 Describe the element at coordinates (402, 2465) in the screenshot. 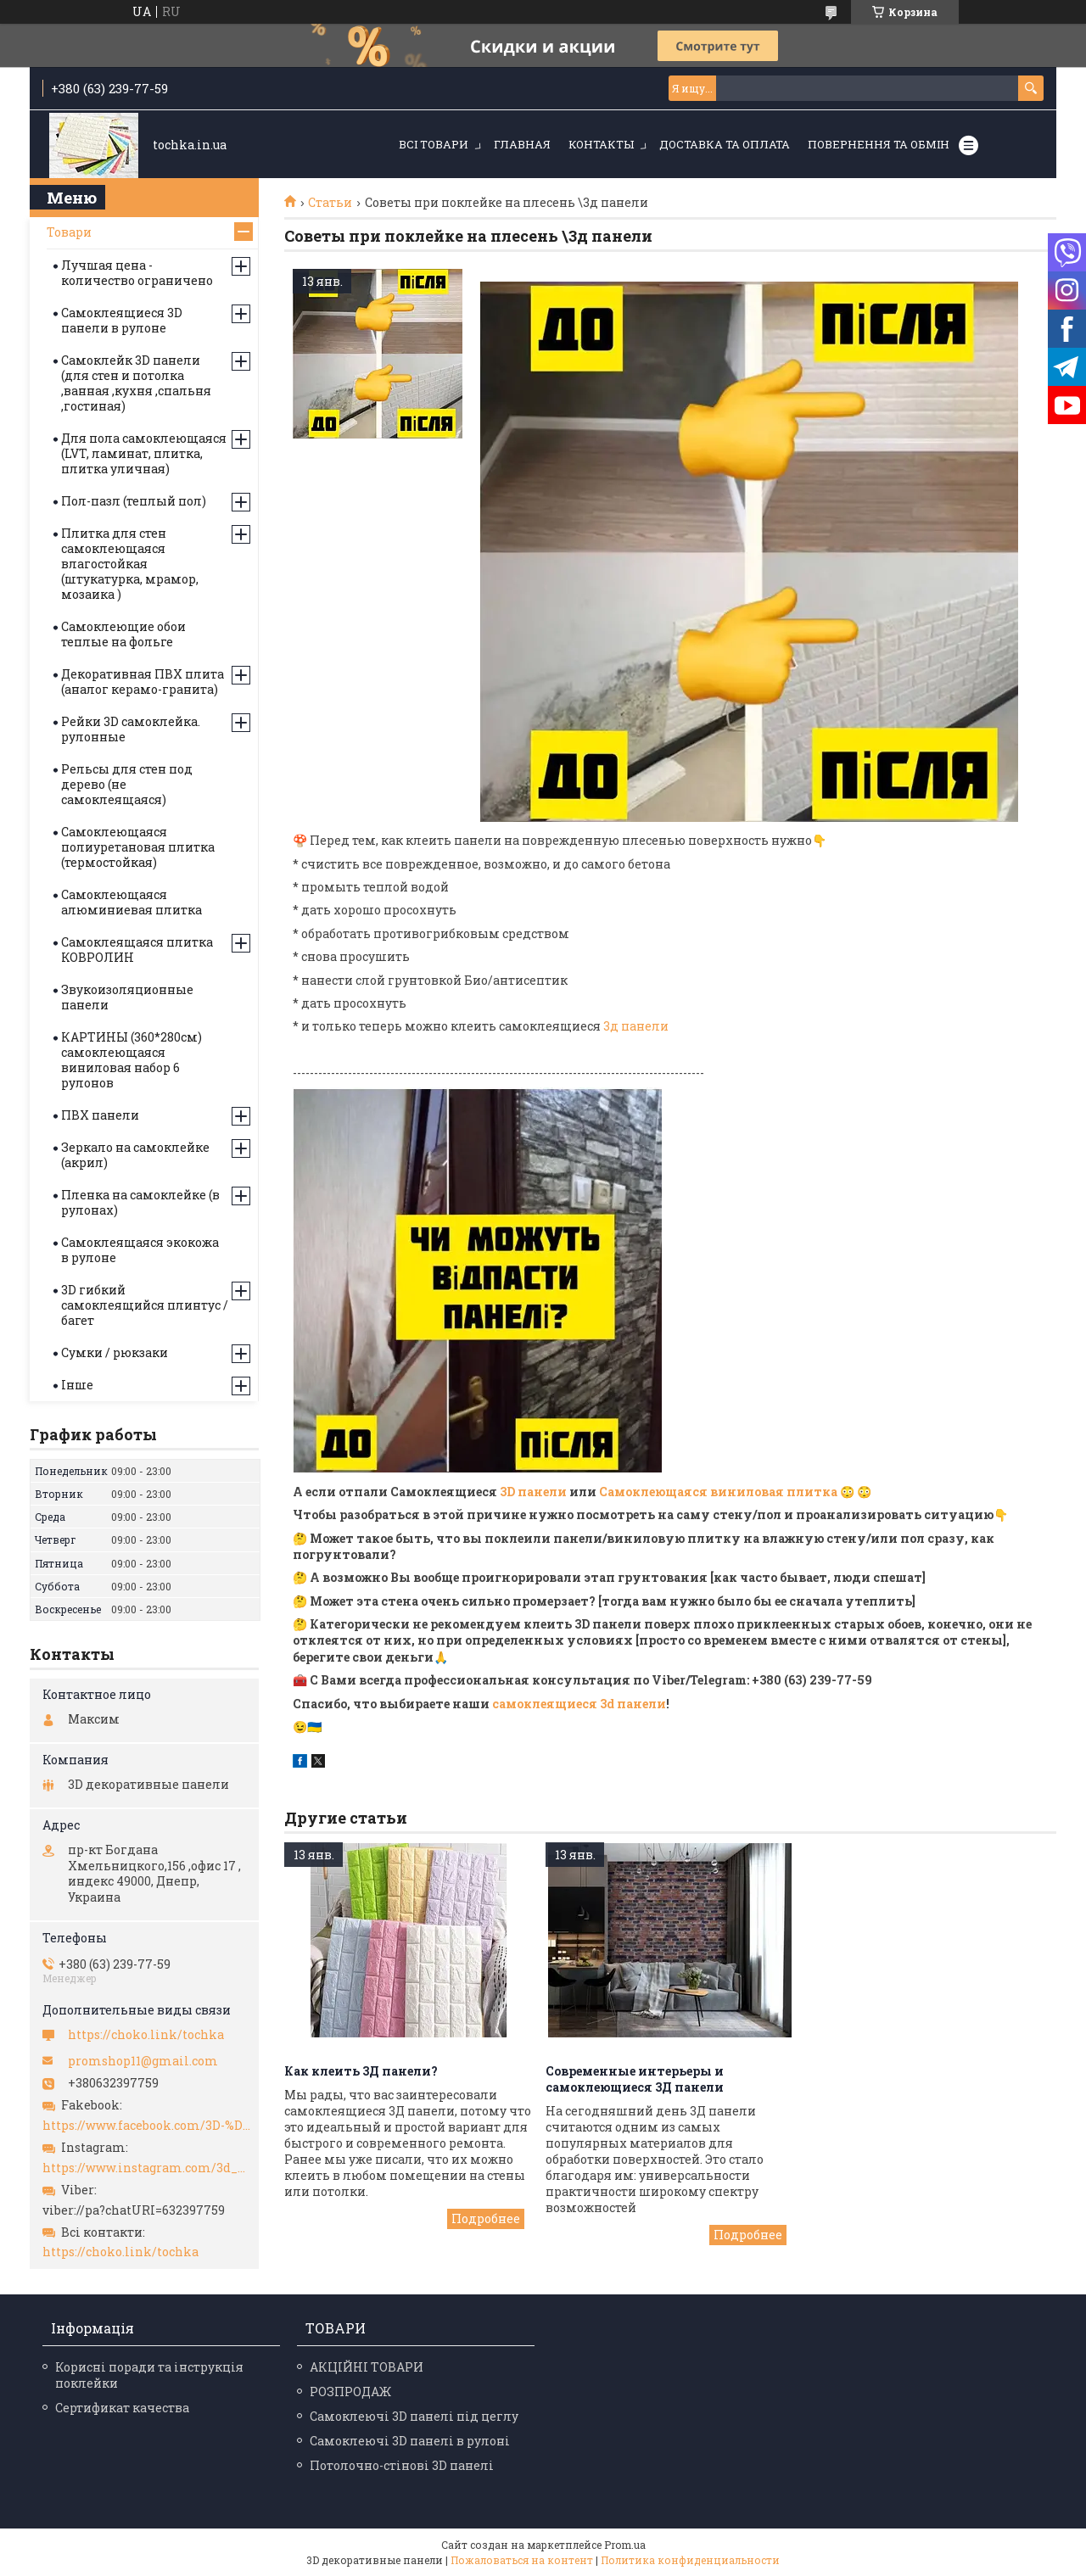

I see `Потолочно-стінові 3D панелі` at that location.